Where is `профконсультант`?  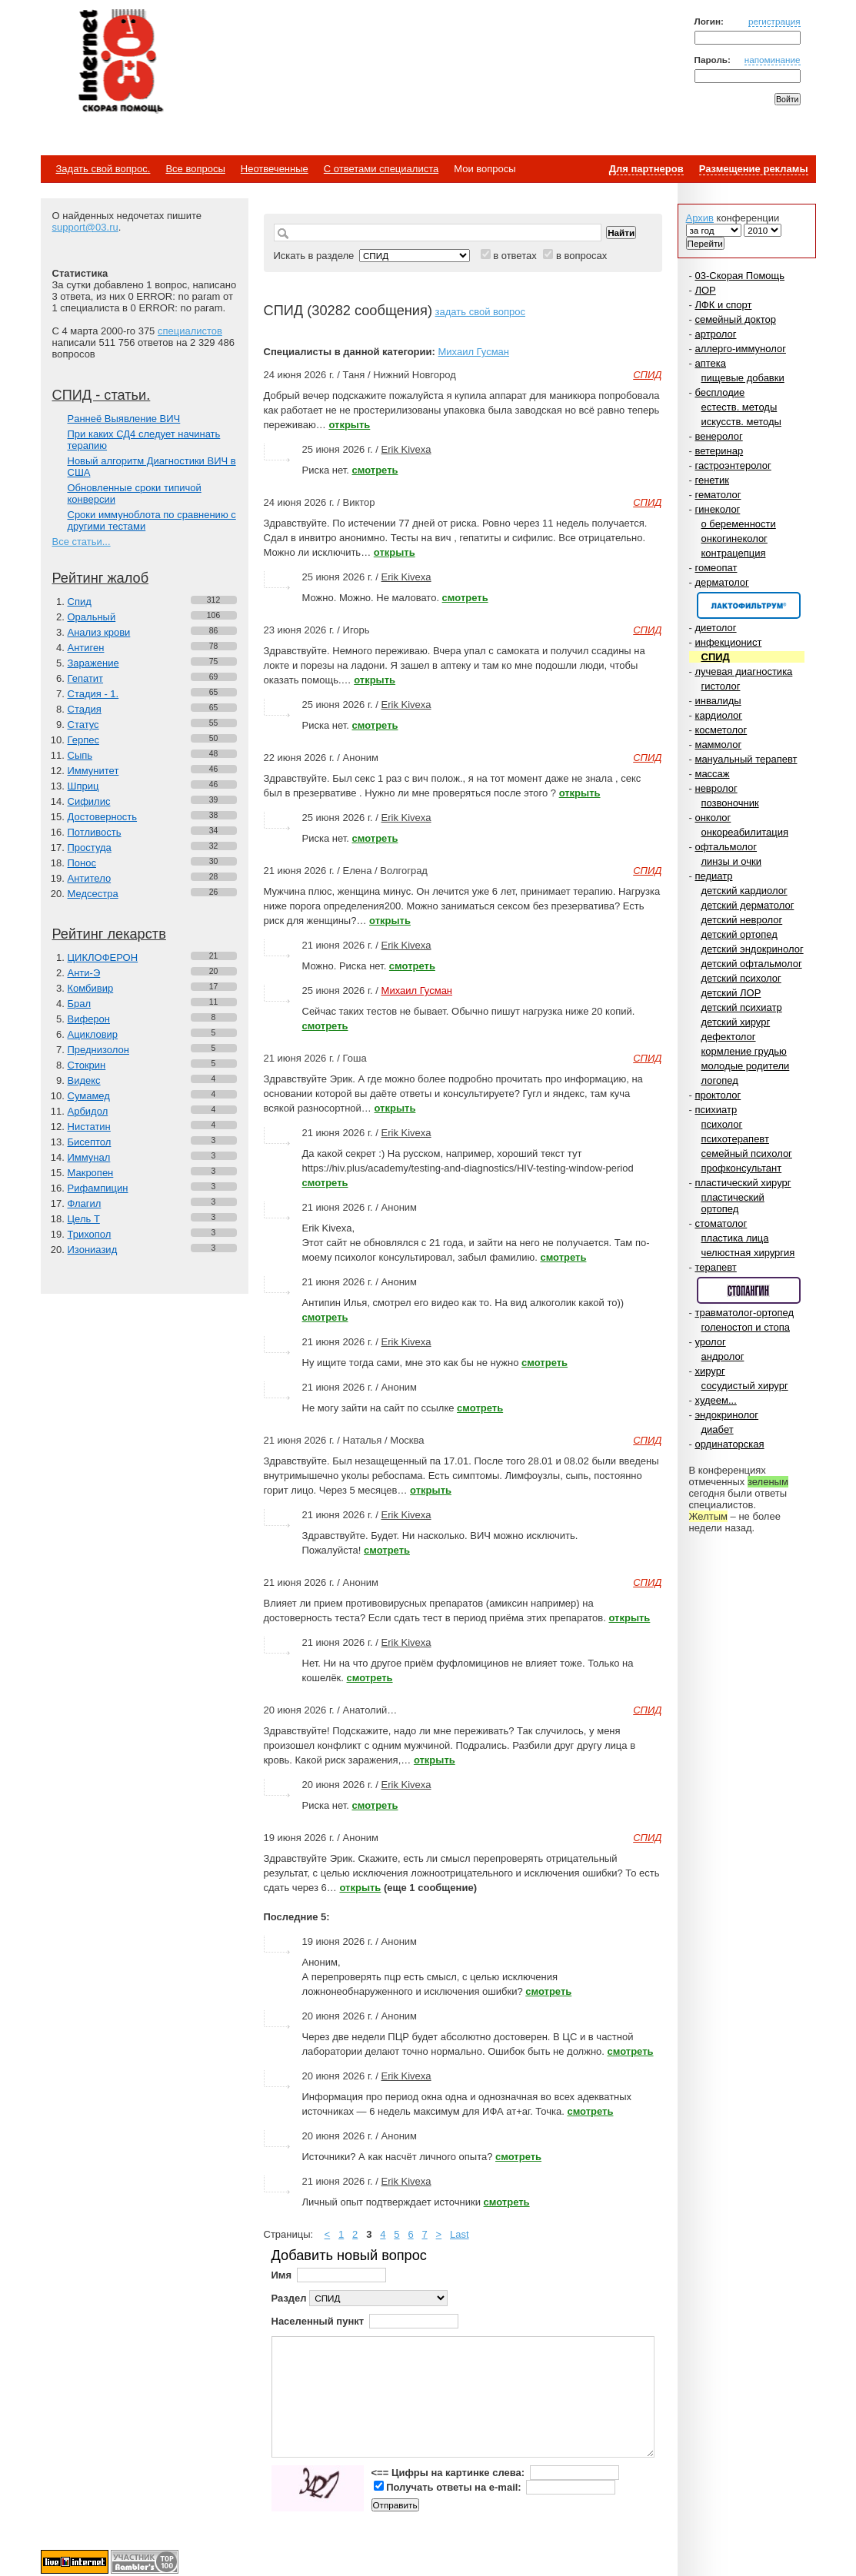
профконсультант is located at coordinates (741, 1168).